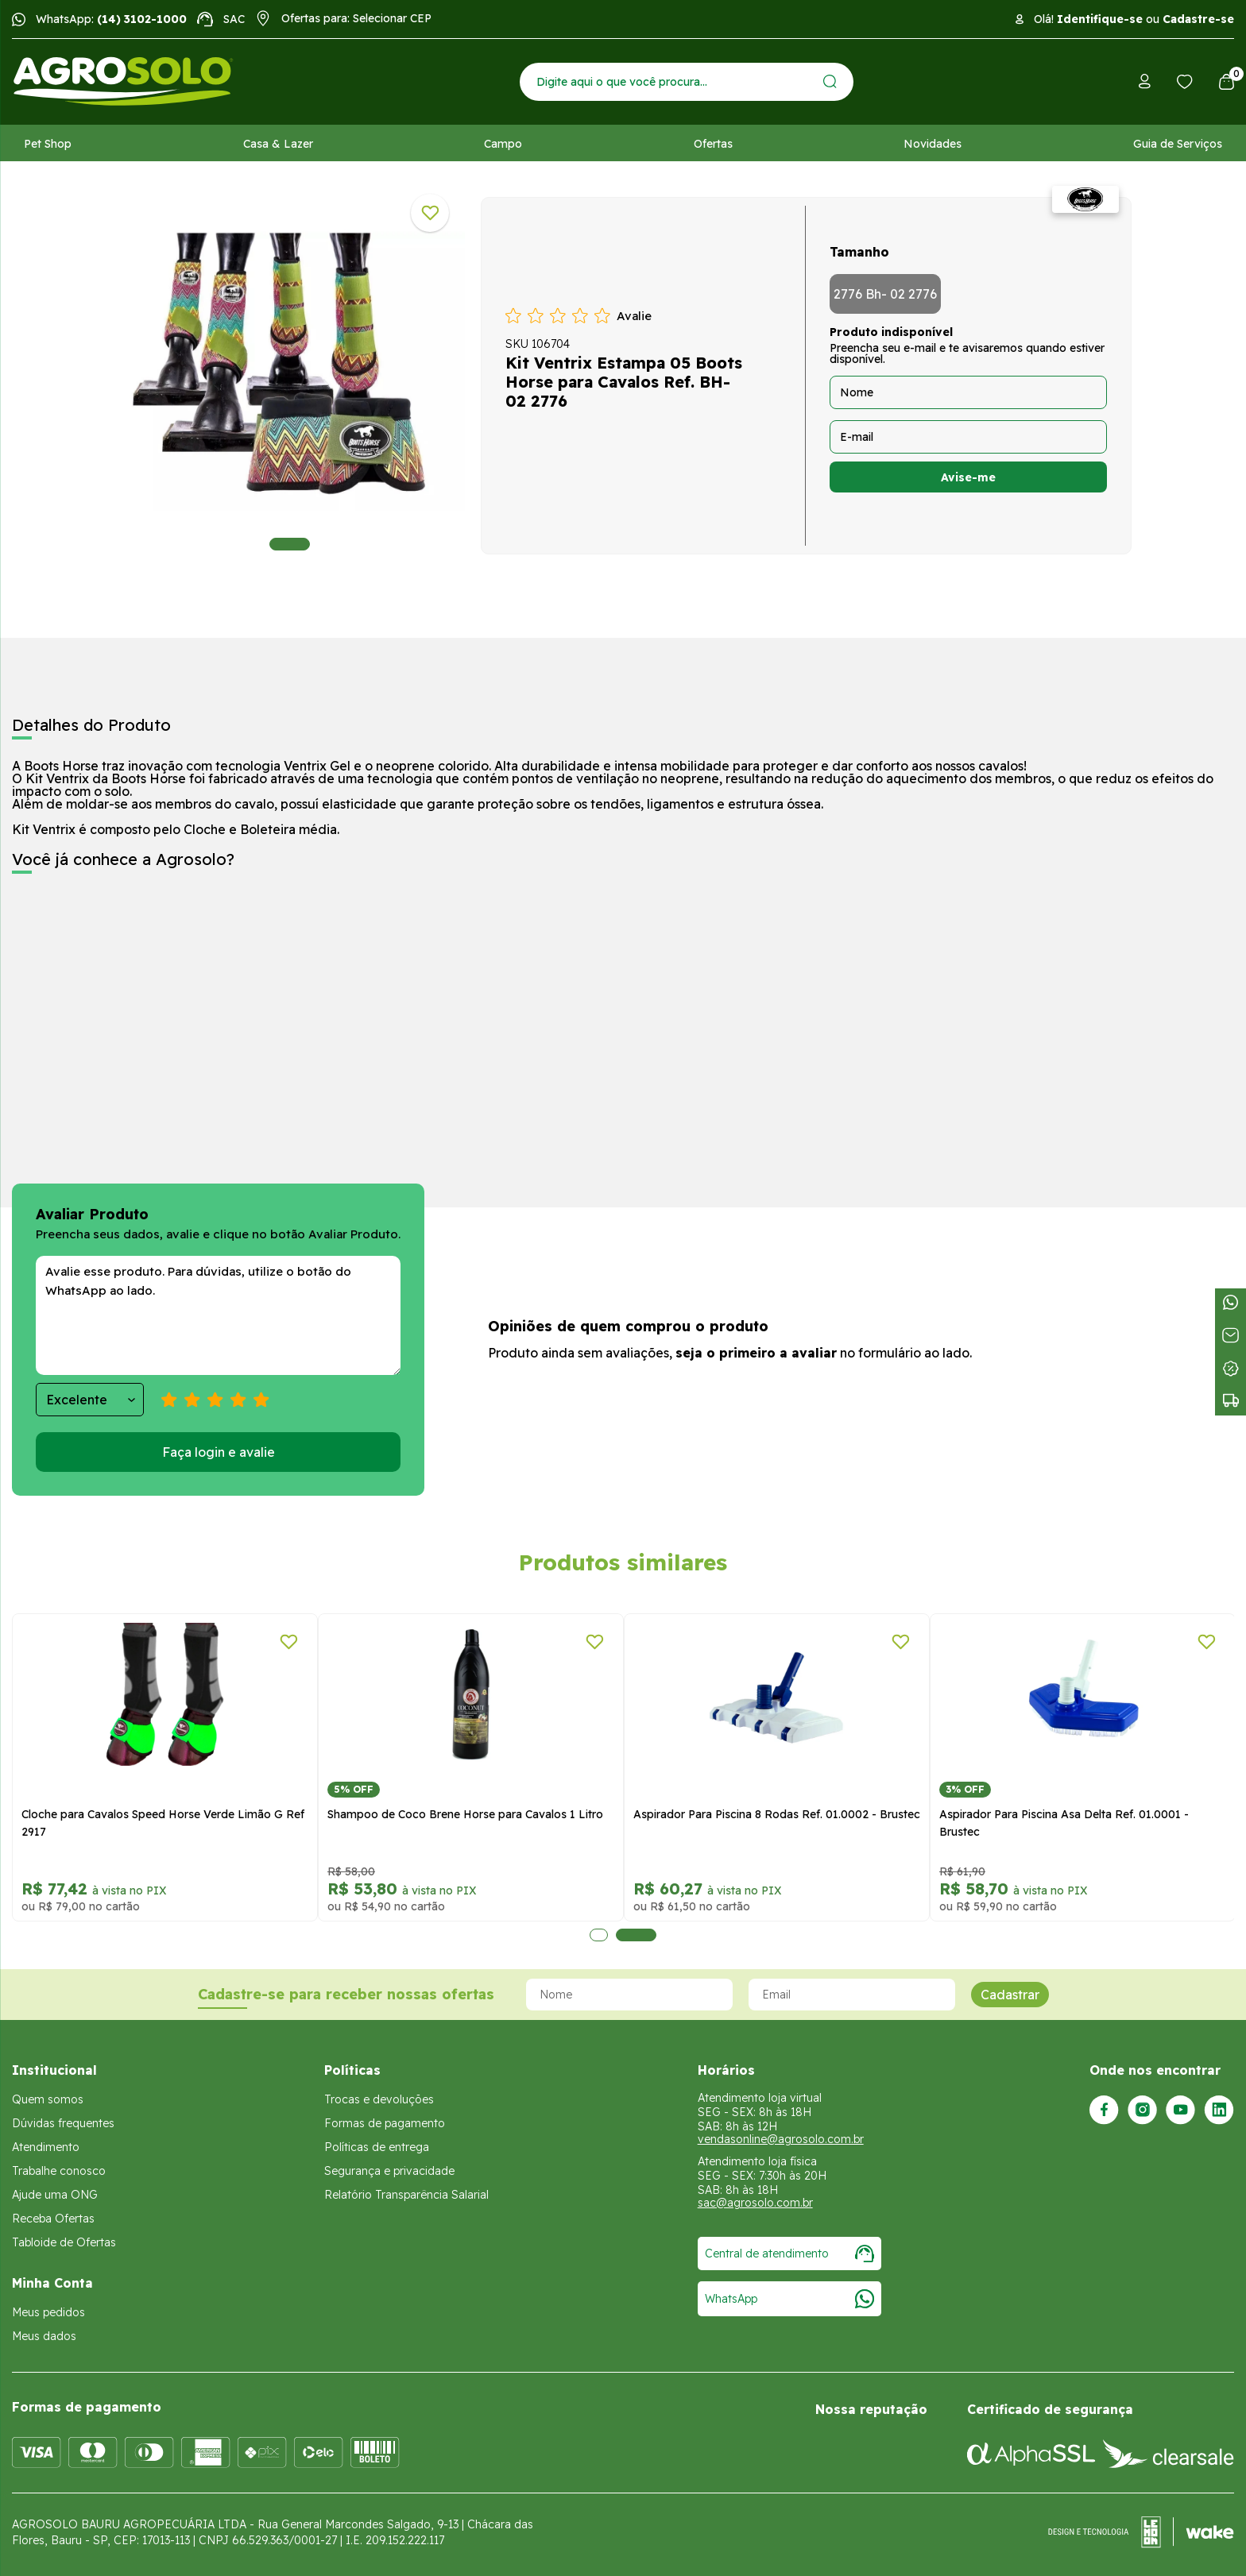  What do you see at coordinates (59, 2171) in the screenshot?
I see `Trabalhe conosco` at bounding box center [59, 2171].